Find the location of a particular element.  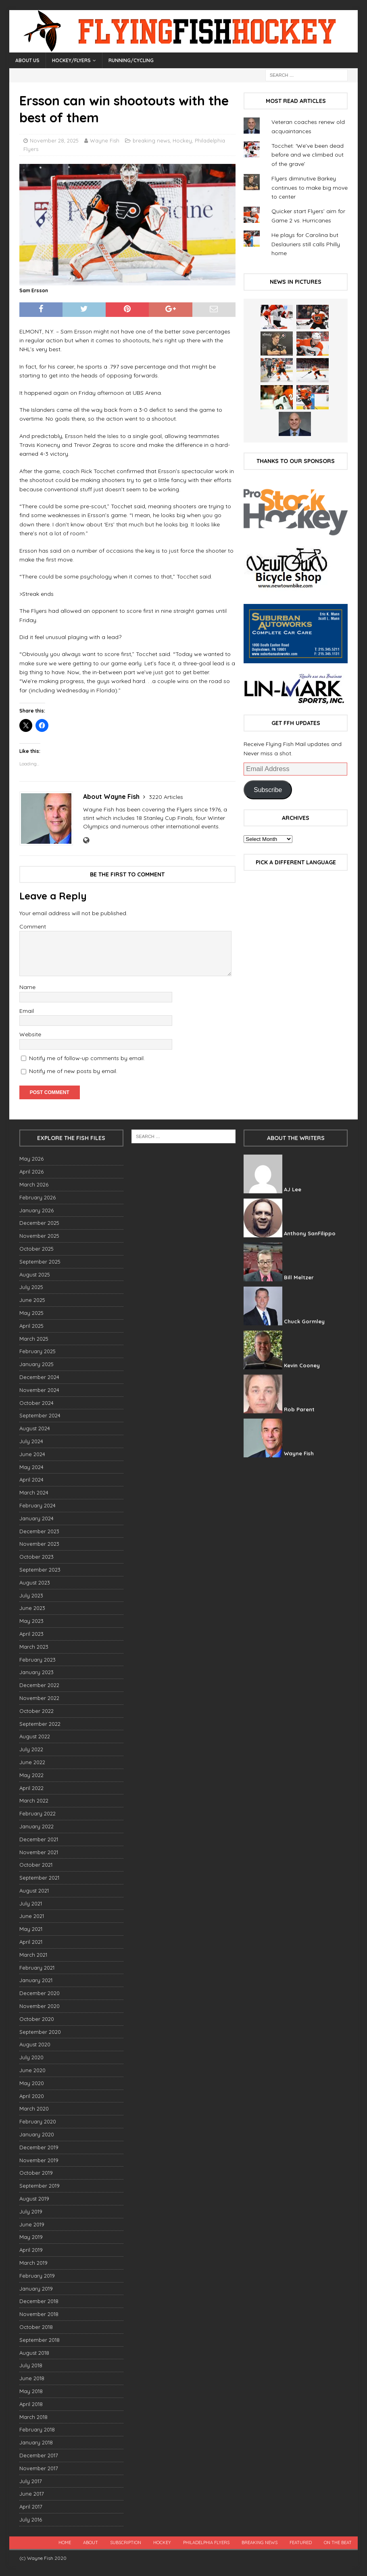

October 2019 is located at coordinates (36, 2172).